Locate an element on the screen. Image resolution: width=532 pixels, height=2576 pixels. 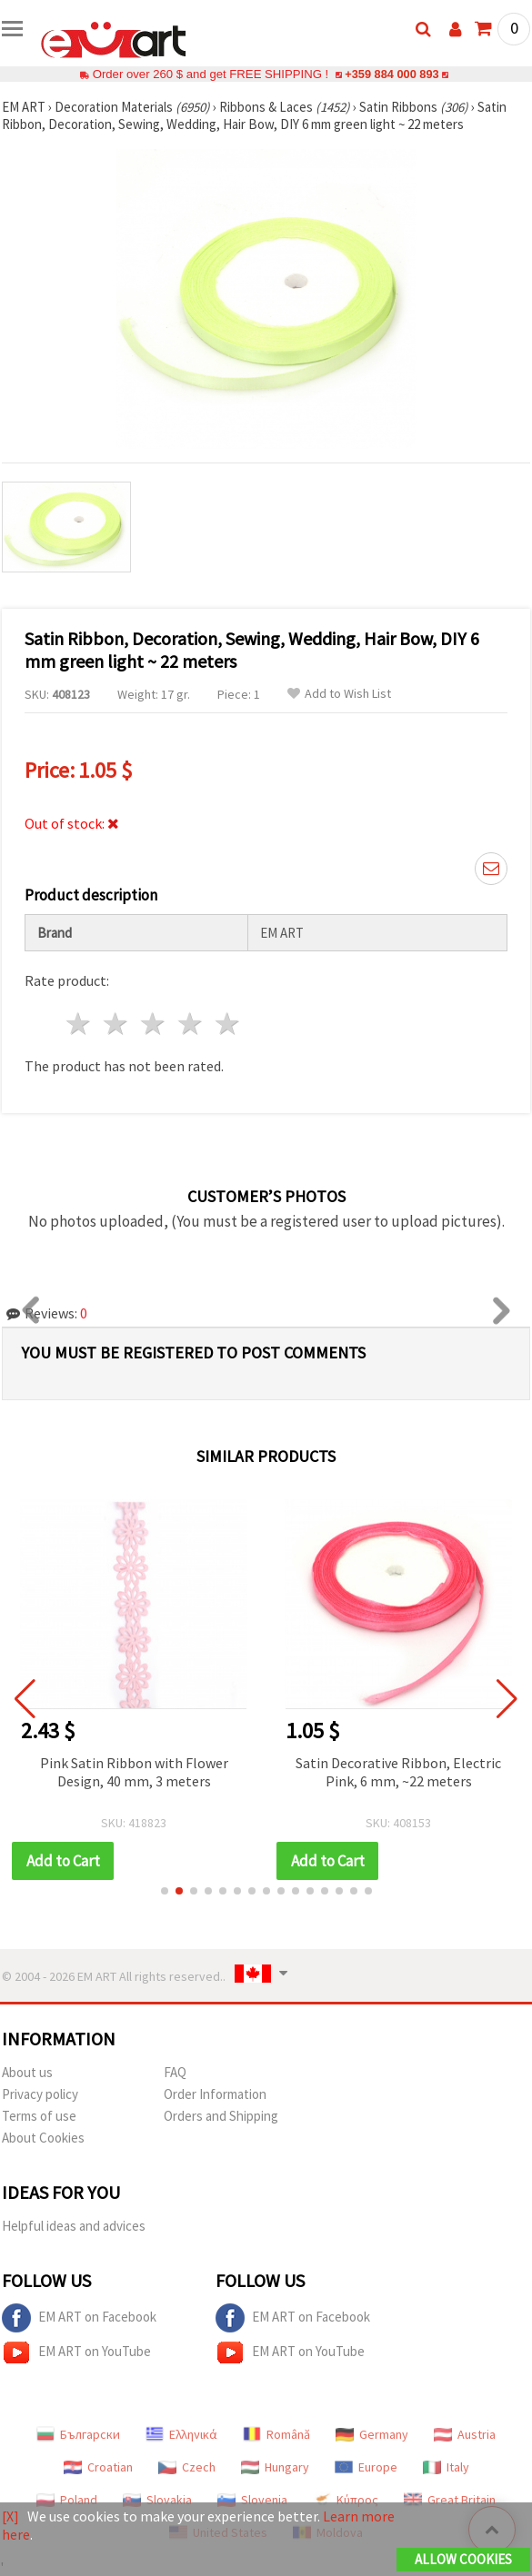
EM ART on Facebook is located at coordinates (79, 2317).